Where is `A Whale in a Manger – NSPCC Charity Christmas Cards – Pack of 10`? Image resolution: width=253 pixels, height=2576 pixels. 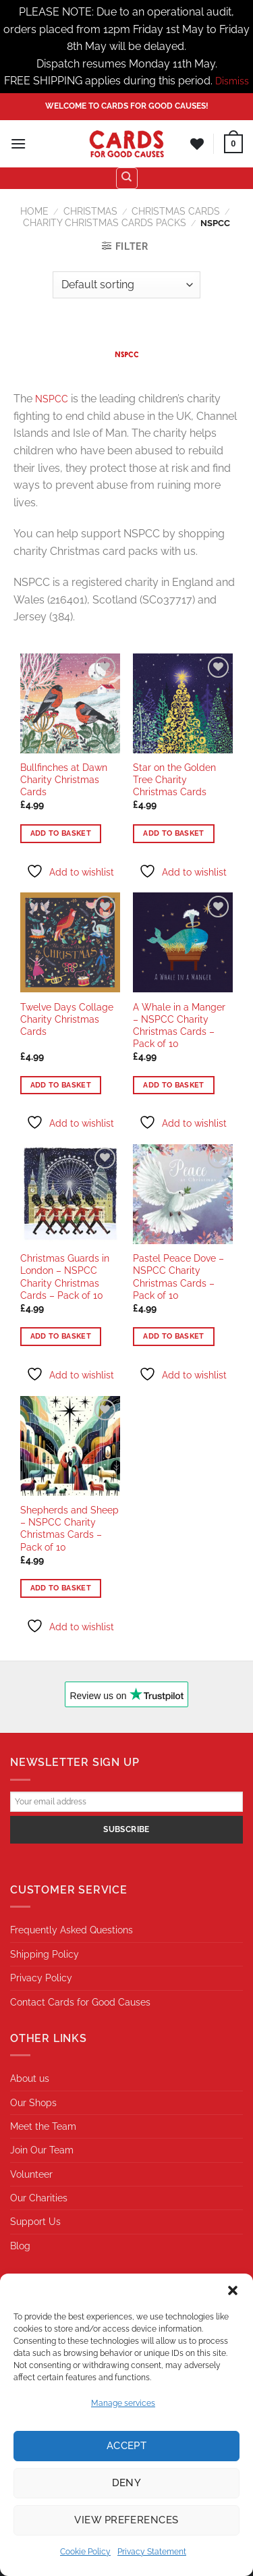 A Whale in a Manger – NSPCC Charity Christmas Cards – Pack of 10 is located at coordinates (179, 1026).